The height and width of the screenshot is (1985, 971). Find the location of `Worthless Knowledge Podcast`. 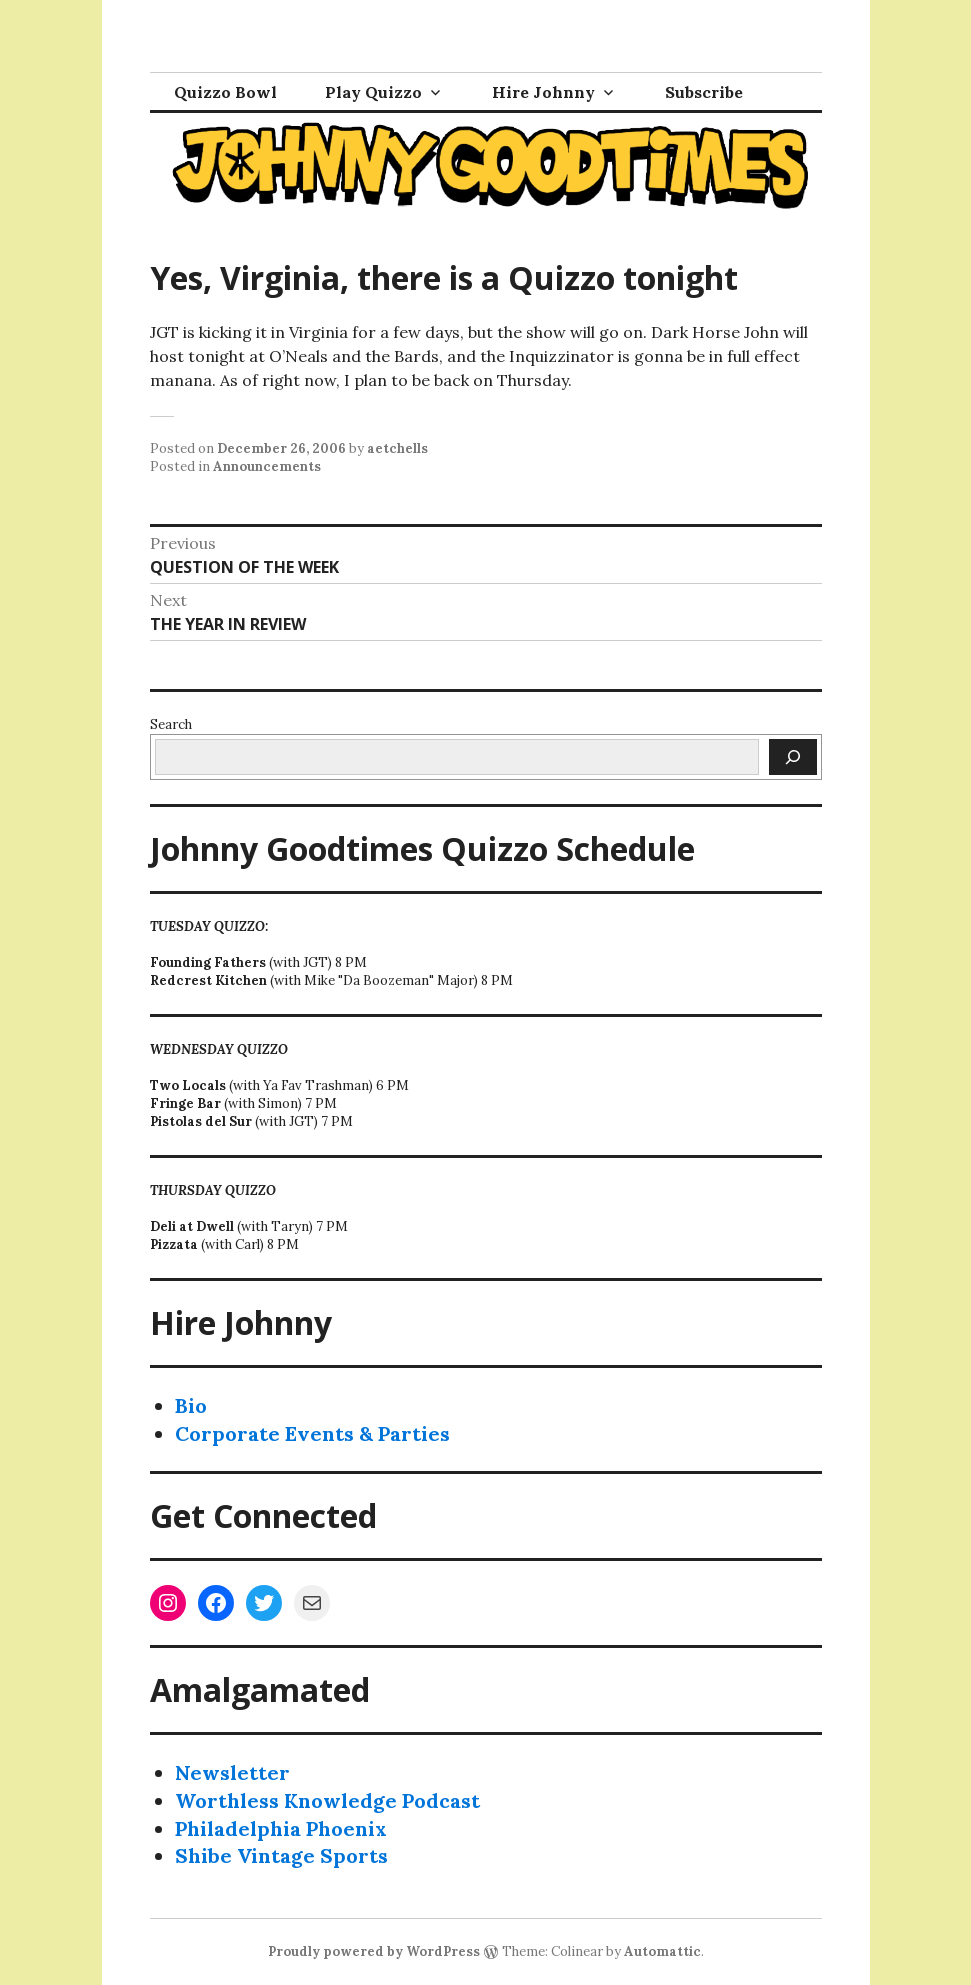

Worthless Knowledge Podcast is located at coordinates (327, 1800).